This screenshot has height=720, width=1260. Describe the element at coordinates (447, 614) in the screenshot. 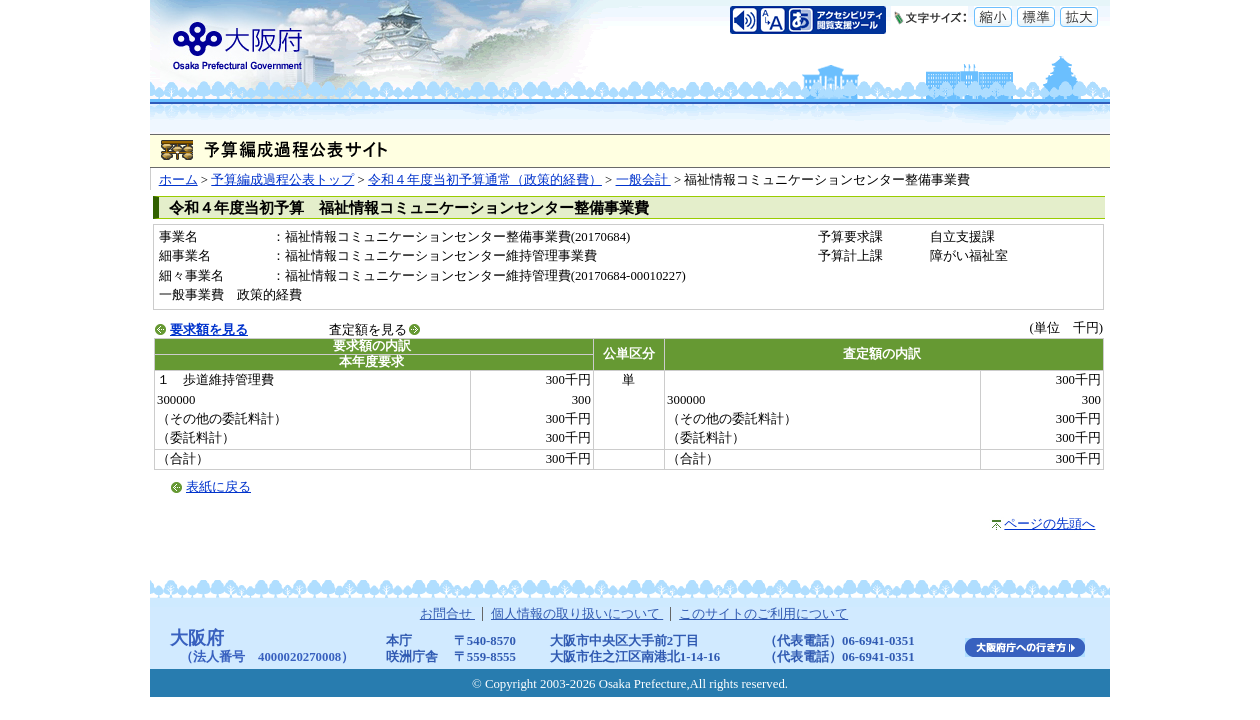

I see `お問合せ` at that location.